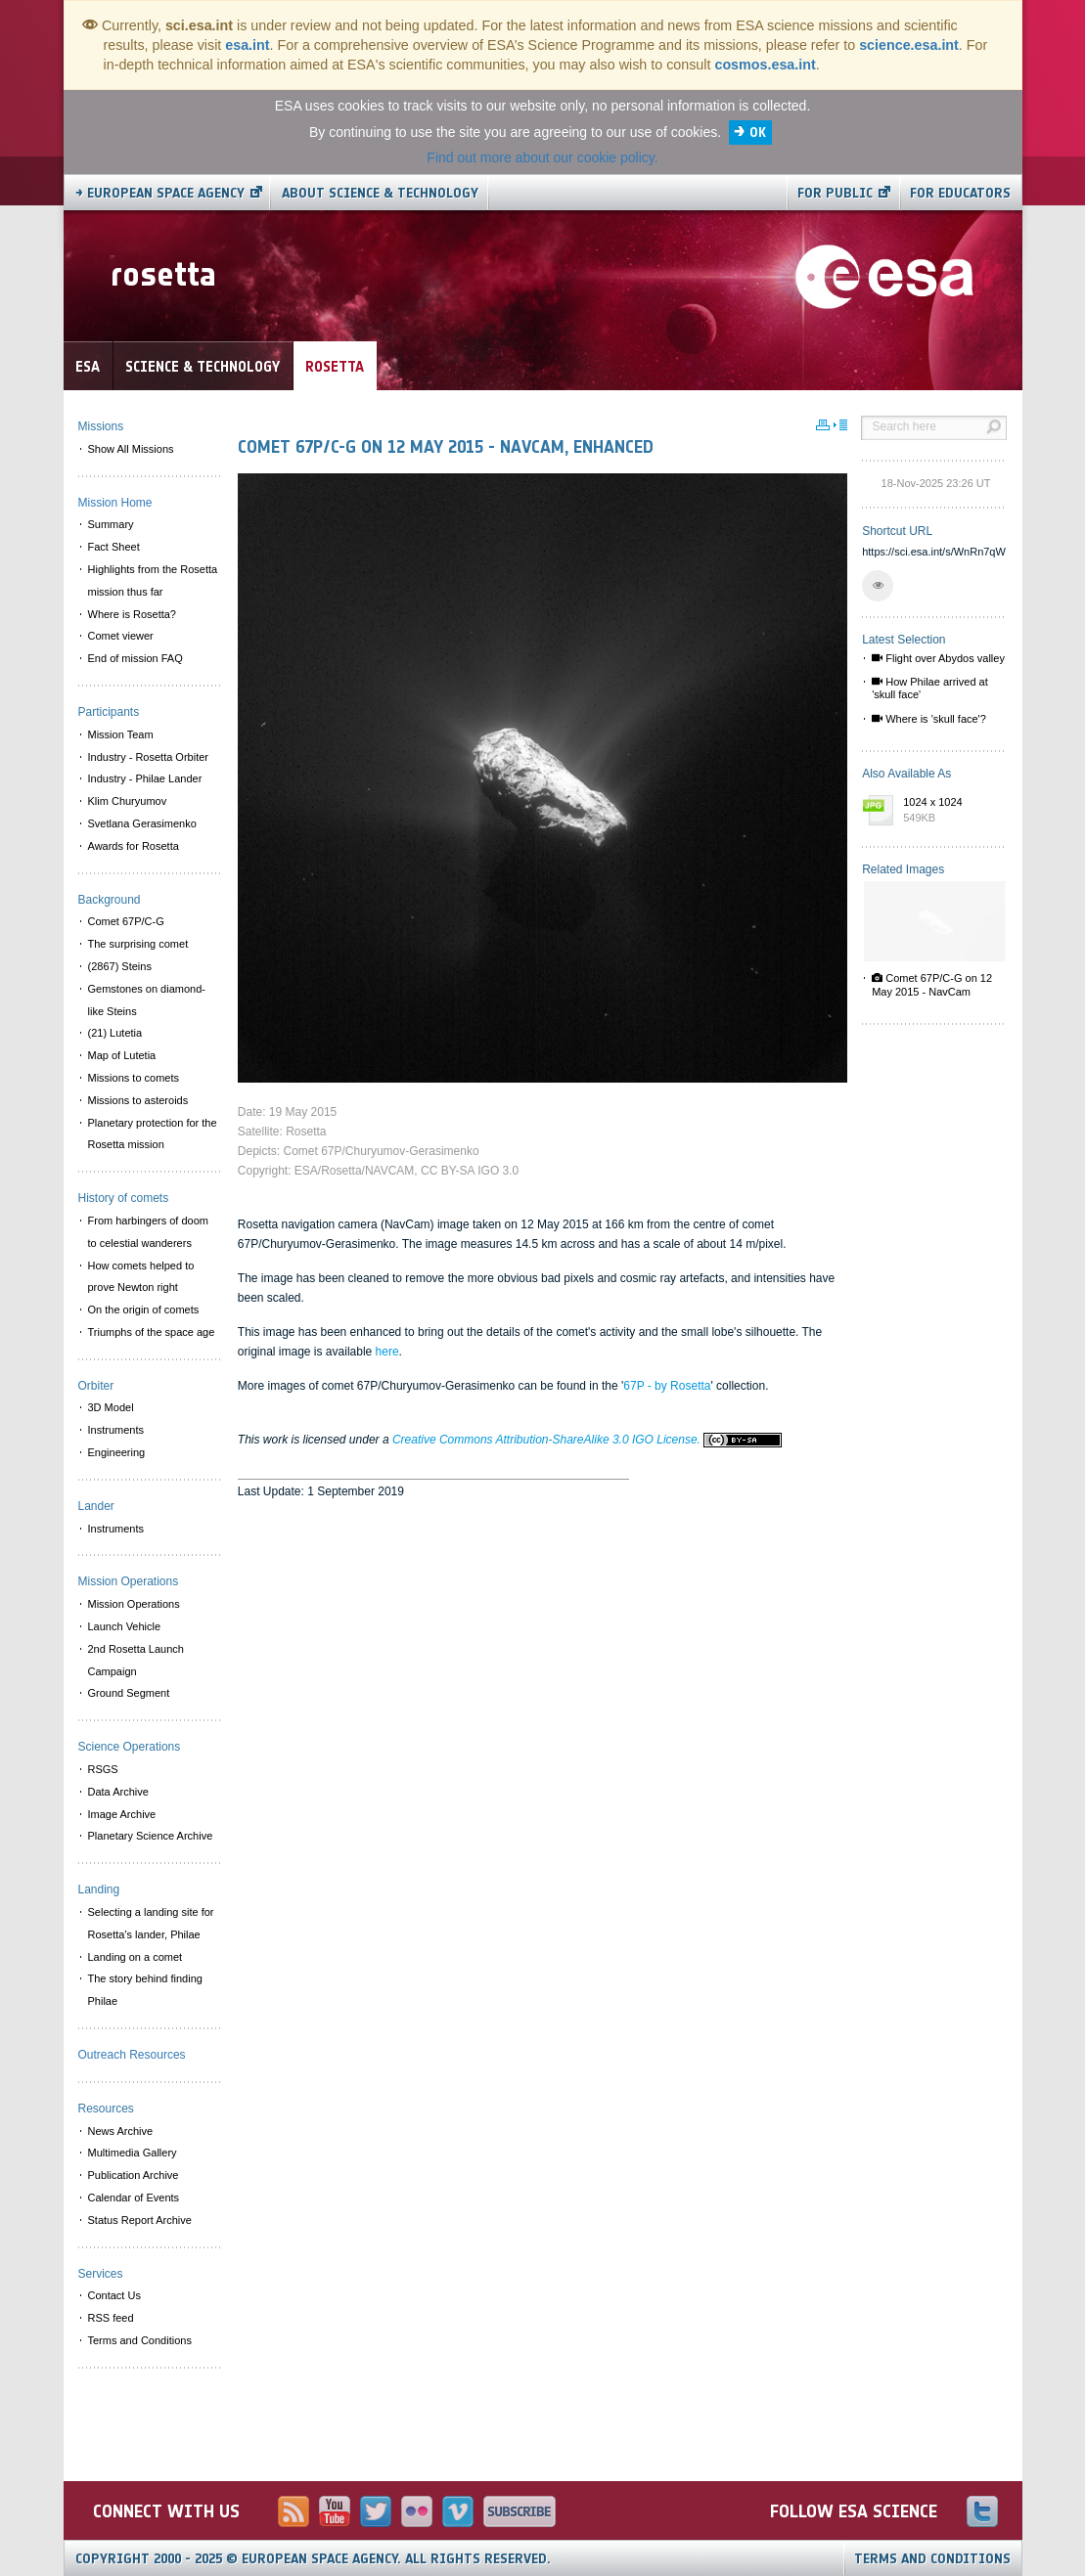  I want to click on Industry - Rosetta Orbiter [menuitem], so click(148, 757).